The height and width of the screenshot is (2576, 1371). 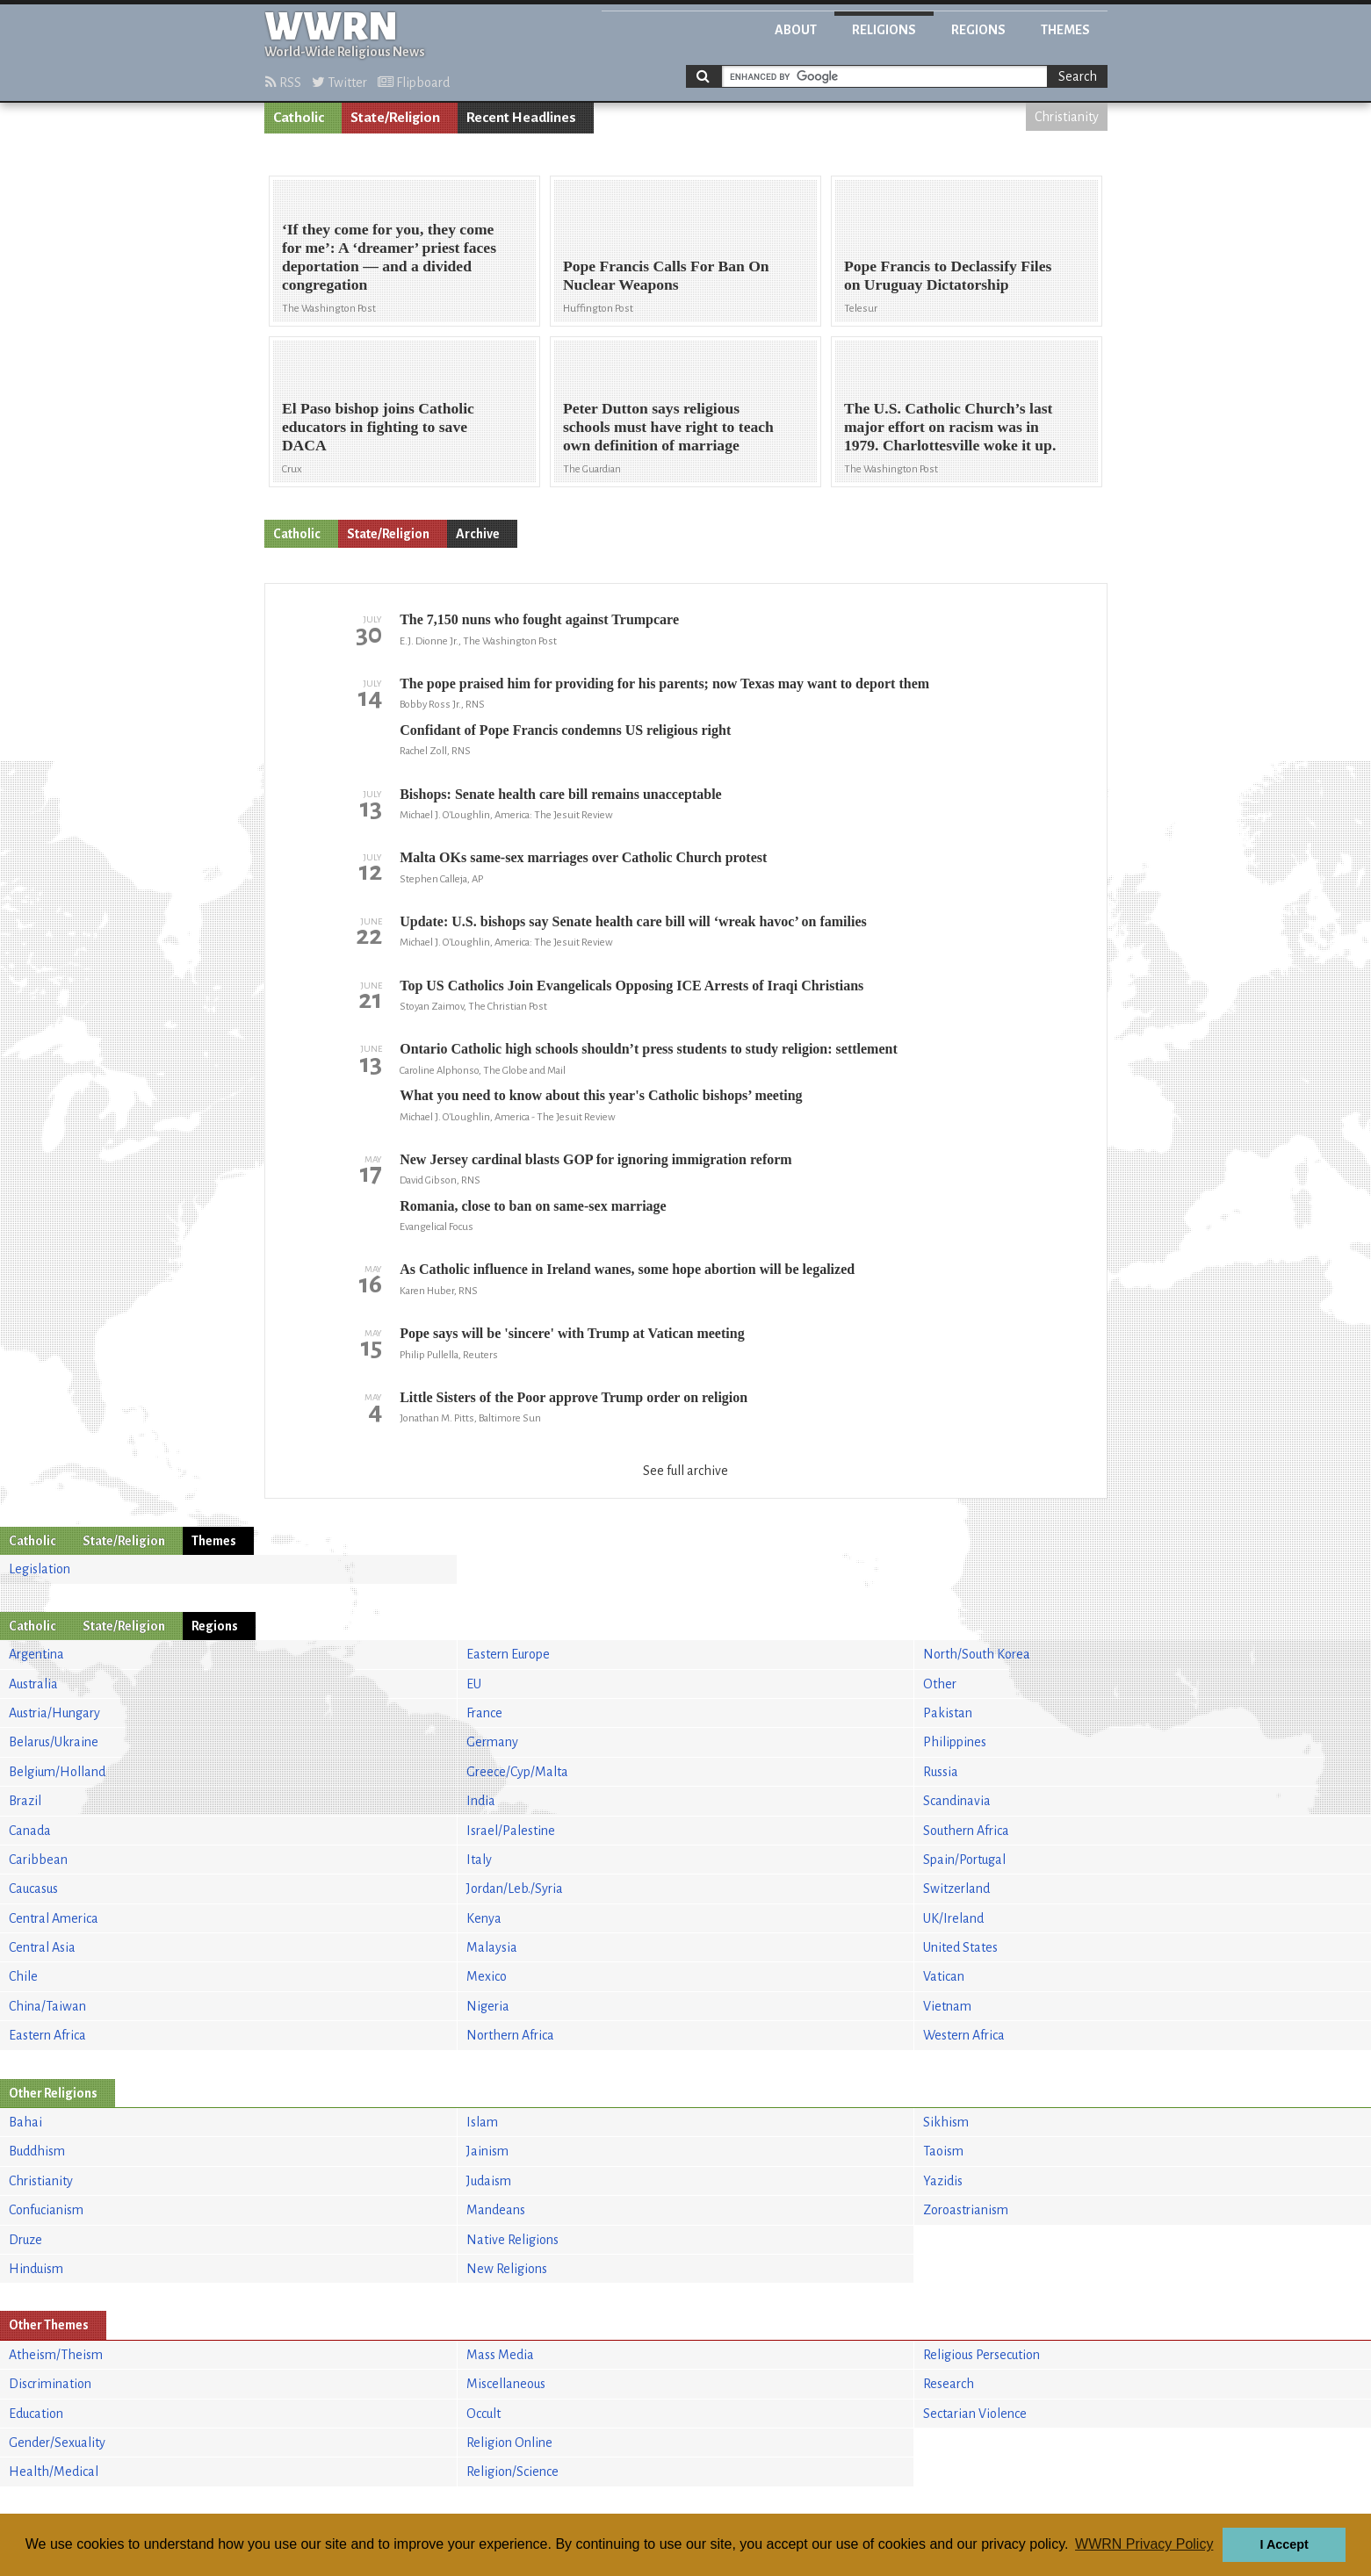 What do you see at coordinates (960, 1947) in the screenshot?
I see `United States` at bounding box center [960, 1947].